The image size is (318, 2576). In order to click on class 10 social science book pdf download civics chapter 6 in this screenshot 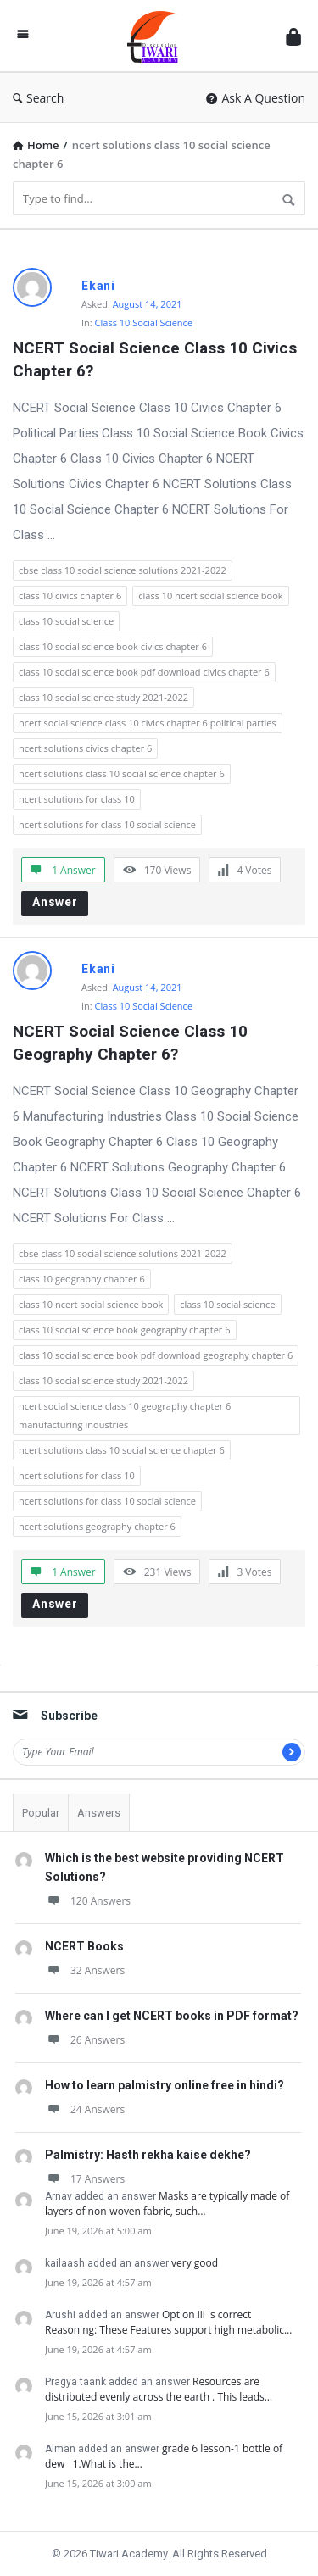, I will do `click(144, 671)`.